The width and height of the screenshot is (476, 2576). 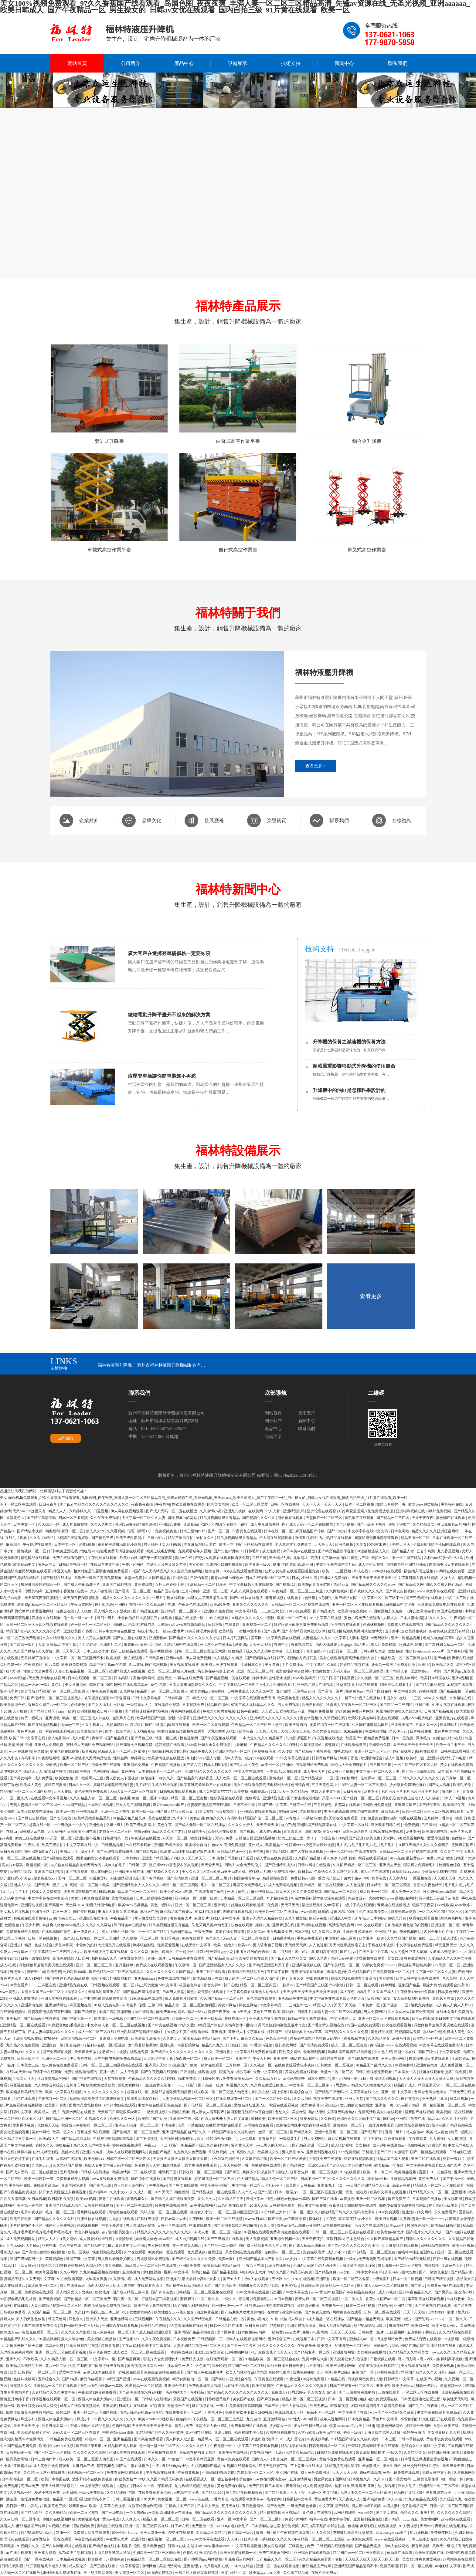 I want to click on 狠狠草视频, so click(x=339, y=2406).